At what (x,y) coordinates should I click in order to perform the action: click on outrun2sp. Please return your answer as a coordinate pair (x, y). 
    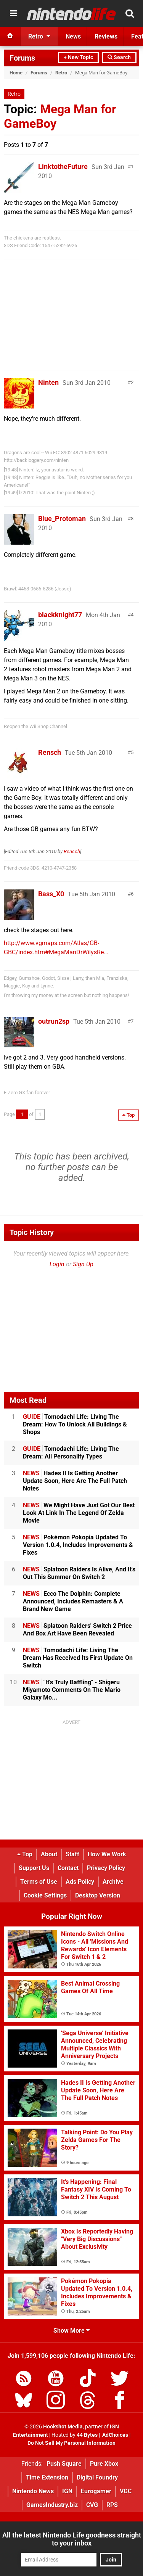
    Looking at the image, I should click on (53, 1021).